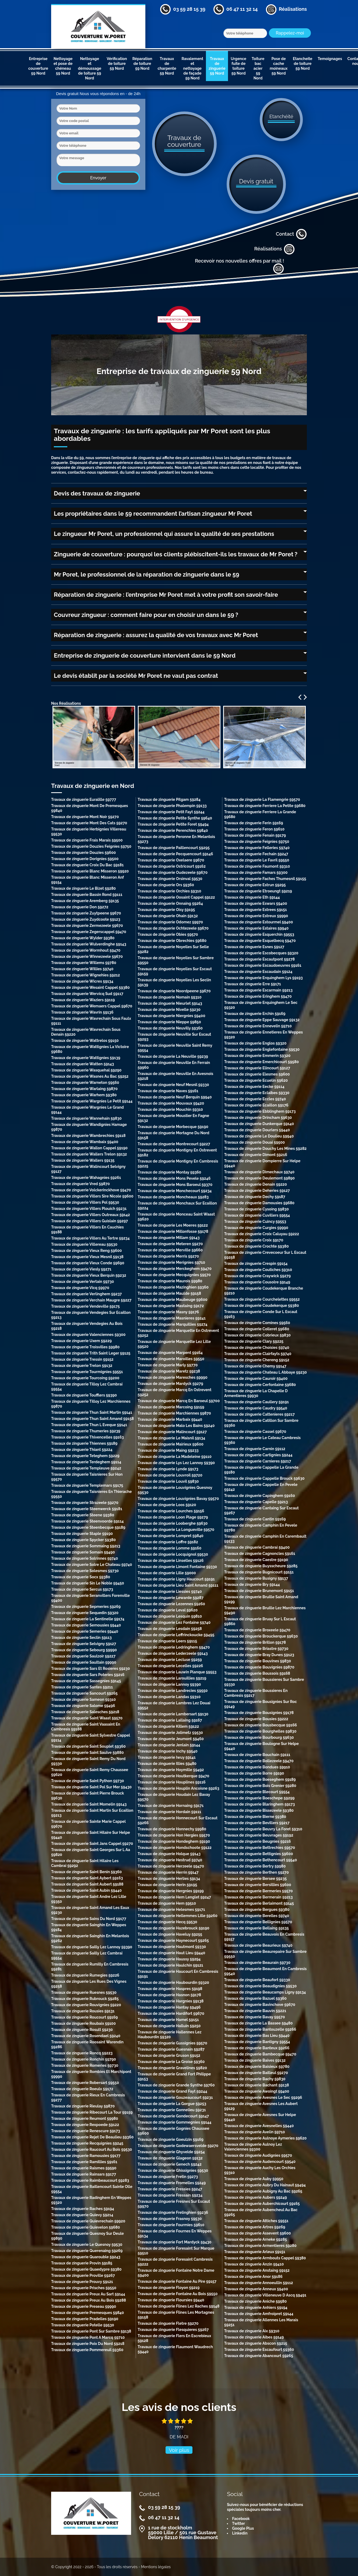  Describe the element at coordinates (87, 1795) in the screenshot. I see `Travaux de zinguerie Saint Pierre Brouck 59630` at that location.